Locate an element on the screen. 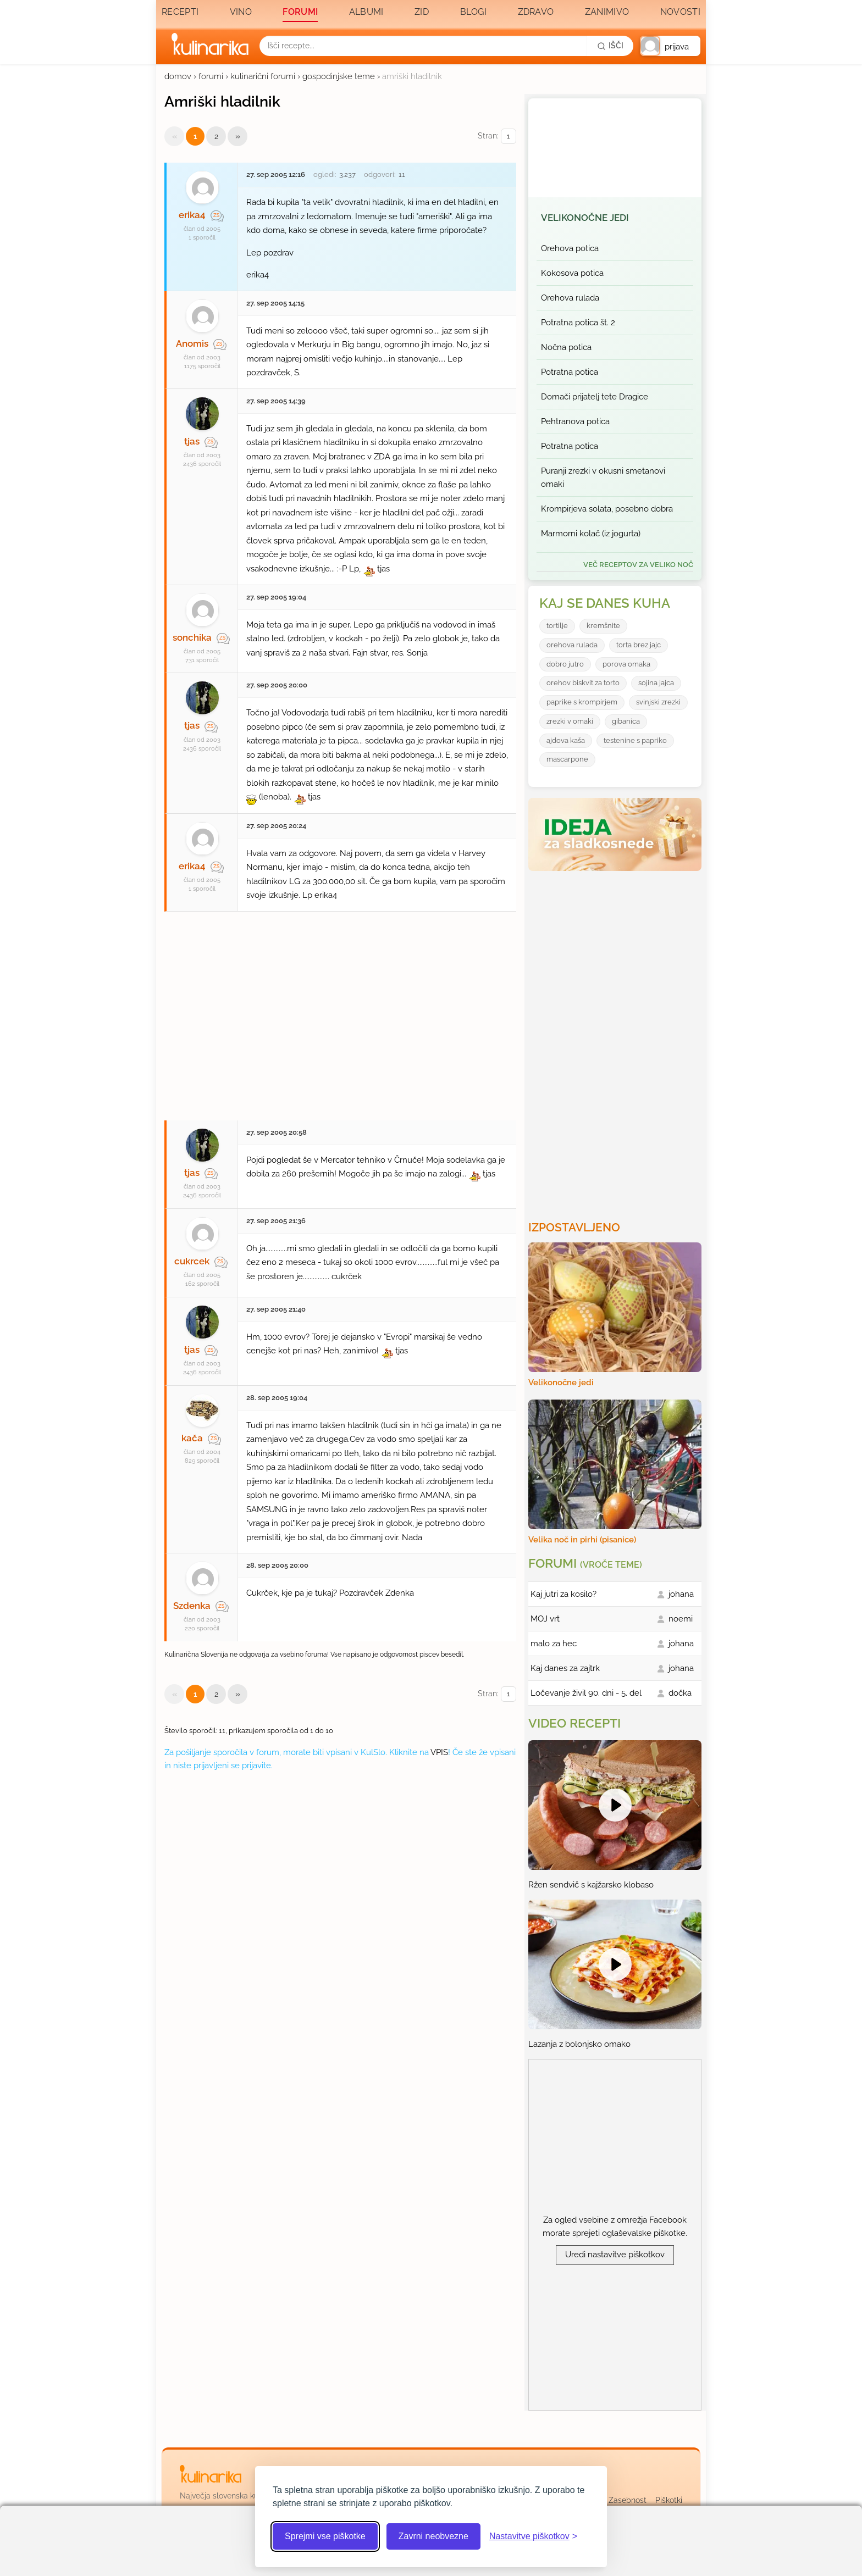  Krompirjeva solata, posebno dobra is located at coordinates (607, 509).